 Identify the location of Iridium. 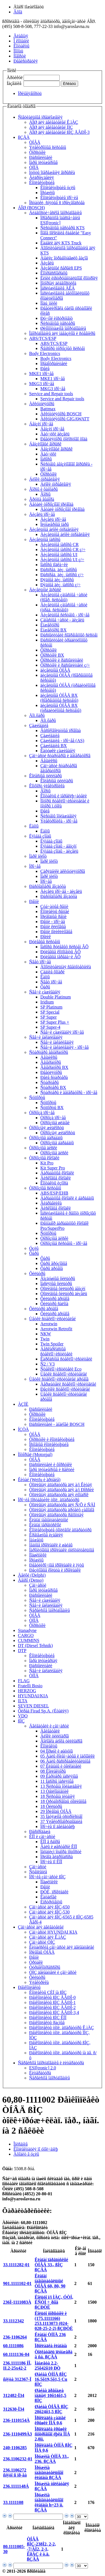
(47, 1002).